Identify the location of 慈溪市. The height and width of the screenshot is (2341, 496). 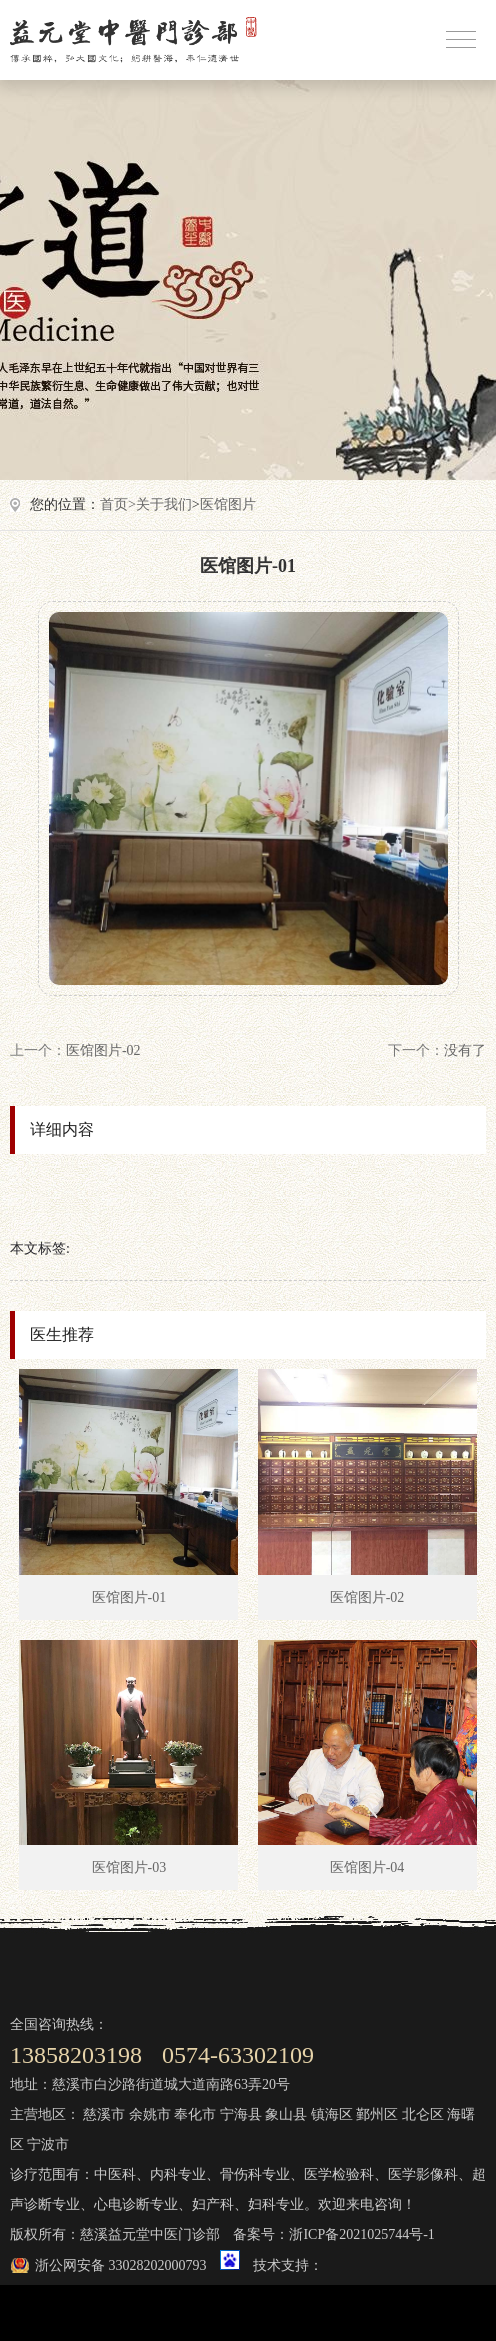
(104, 2114).